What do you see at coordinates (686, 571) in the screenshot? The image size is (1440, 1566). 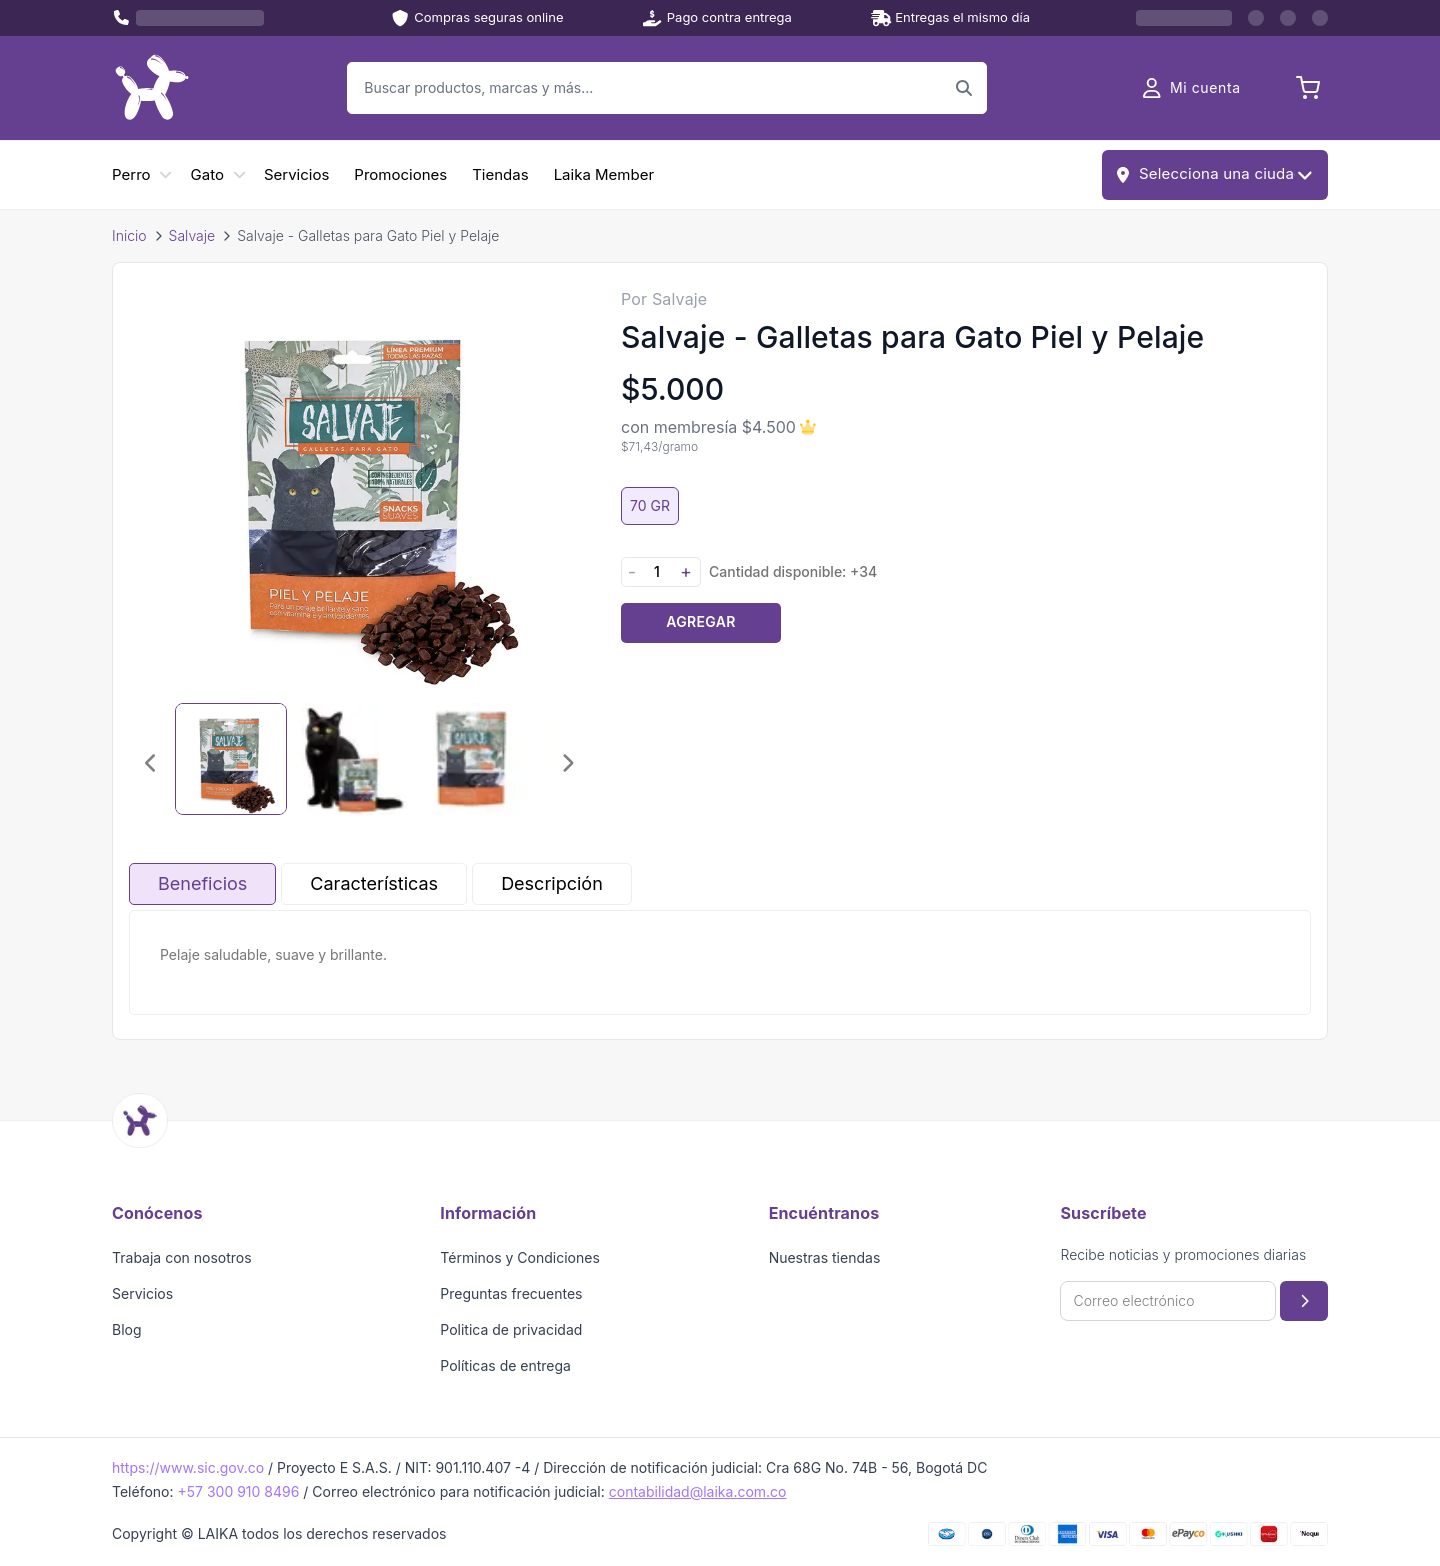 I see `+ [Aumentar cantidad]` at bounding box center [686, 571].